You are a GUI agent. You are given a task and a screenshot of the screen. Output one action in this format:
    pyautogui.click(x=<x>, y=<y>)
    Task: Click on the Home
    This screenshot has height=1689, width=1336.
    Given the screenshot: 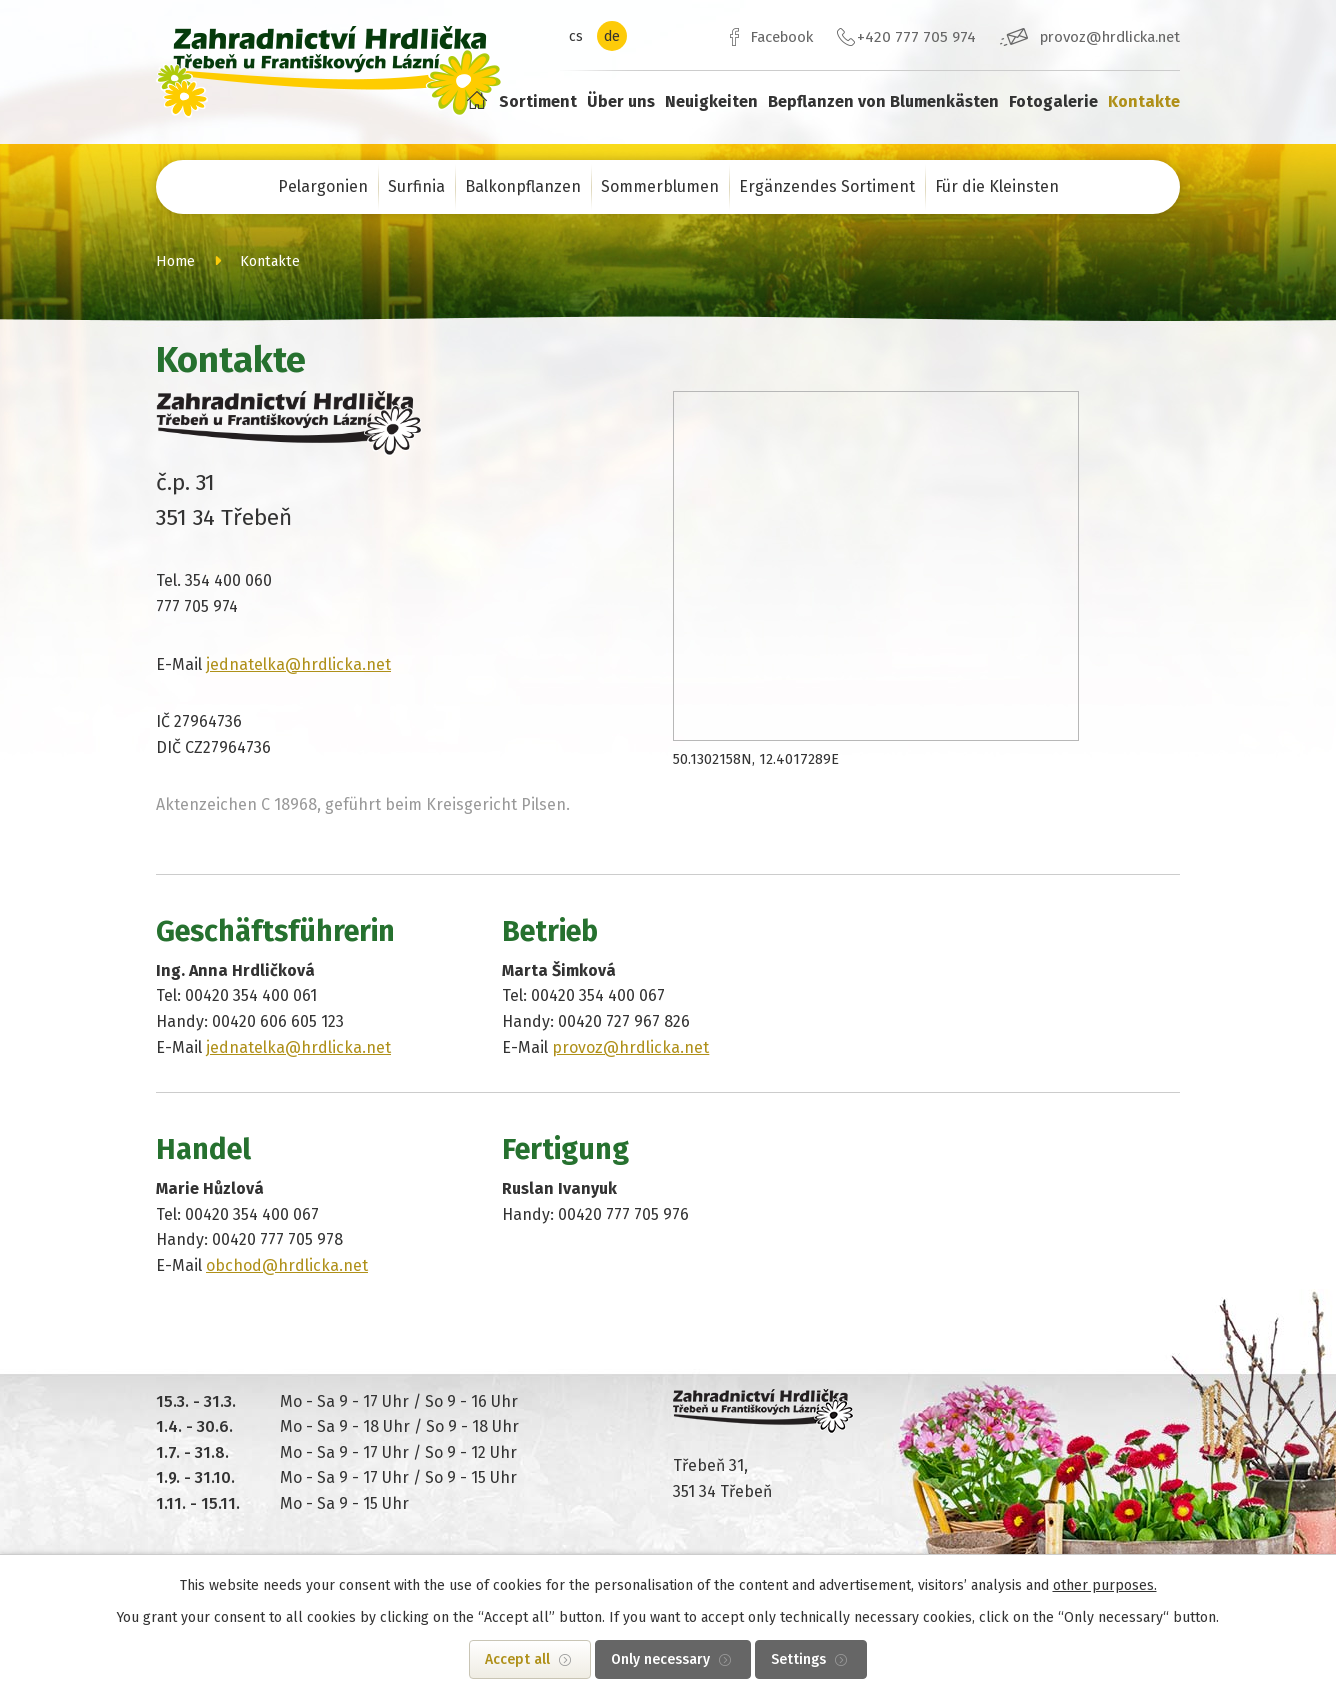 What is the action you would take?
    pyautogui.click(x=476, y=100)
    